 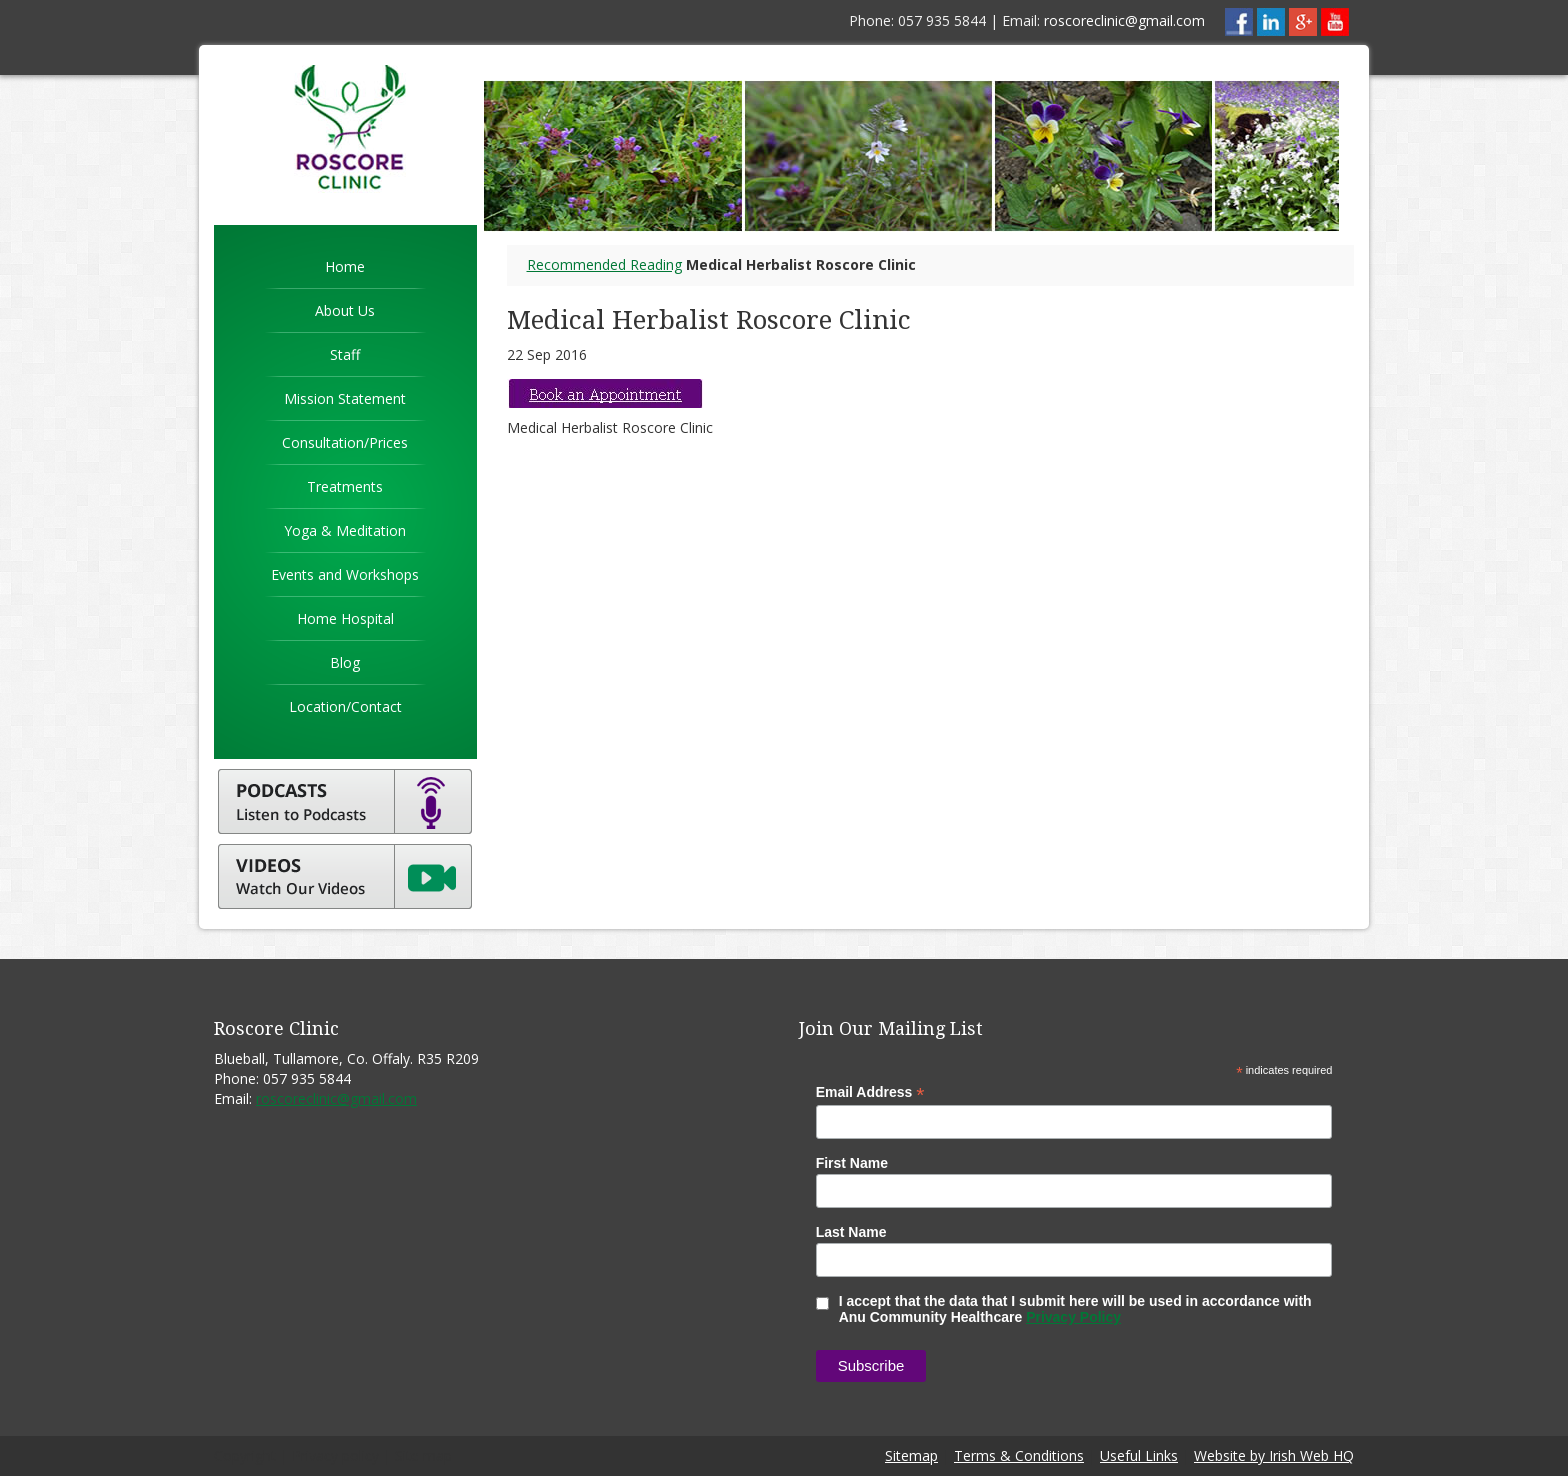 What do you see at coordinates (345, 310) in the screenshot?
I see `About Us` at bounding box center [345, 310].